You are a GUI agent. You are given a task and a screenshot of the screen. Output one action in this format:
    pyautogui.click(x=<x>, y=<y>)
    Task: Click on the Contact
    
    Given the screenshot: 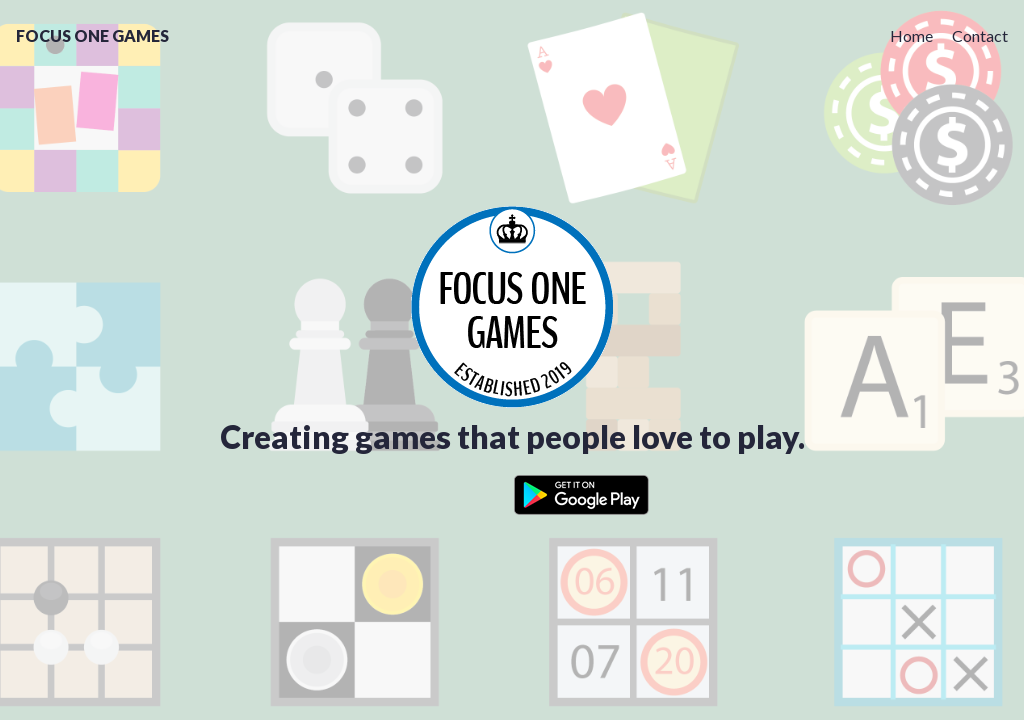 What is the action you would take?
    pyautogui.click(x=980, y=35)
    